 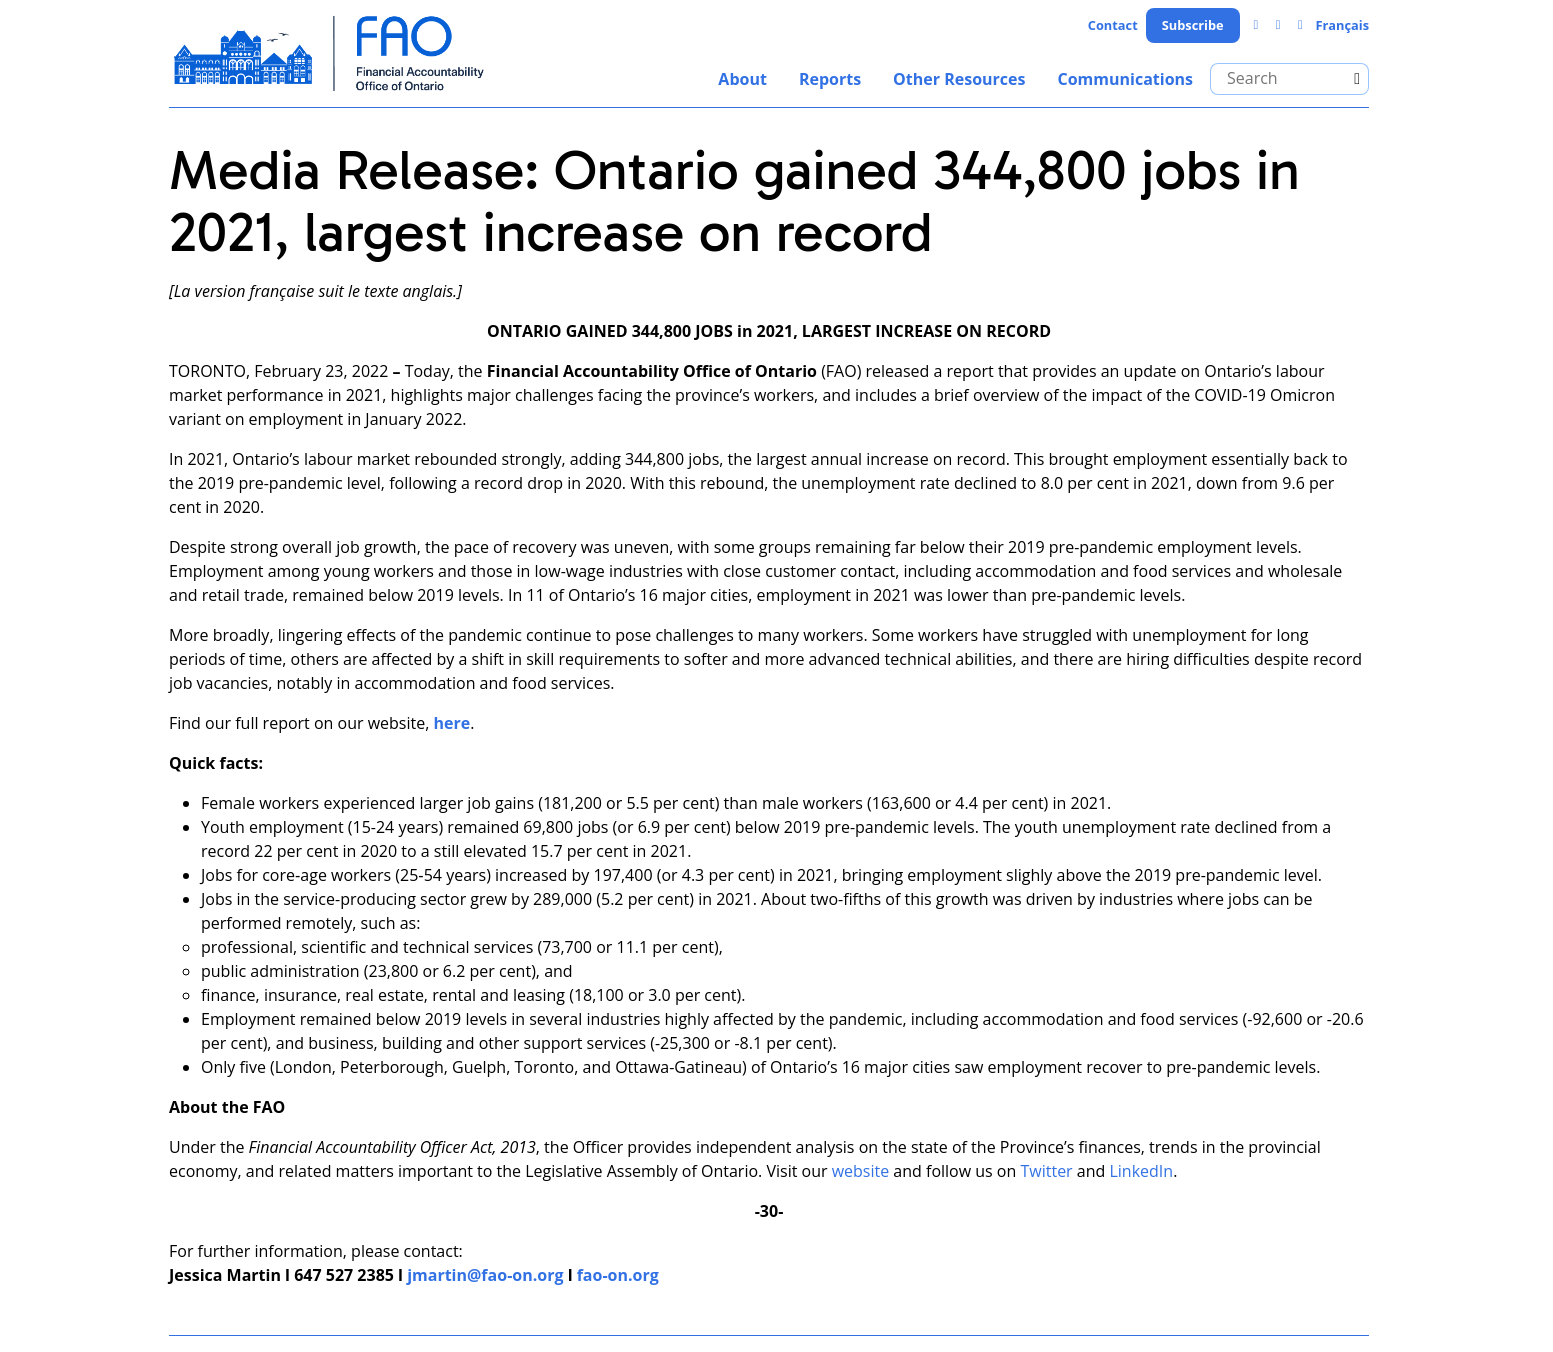 What do you see at coordinates (1193, 25) in the screenshot?
I see `Subscribe` at bounding box center [1193, 25].